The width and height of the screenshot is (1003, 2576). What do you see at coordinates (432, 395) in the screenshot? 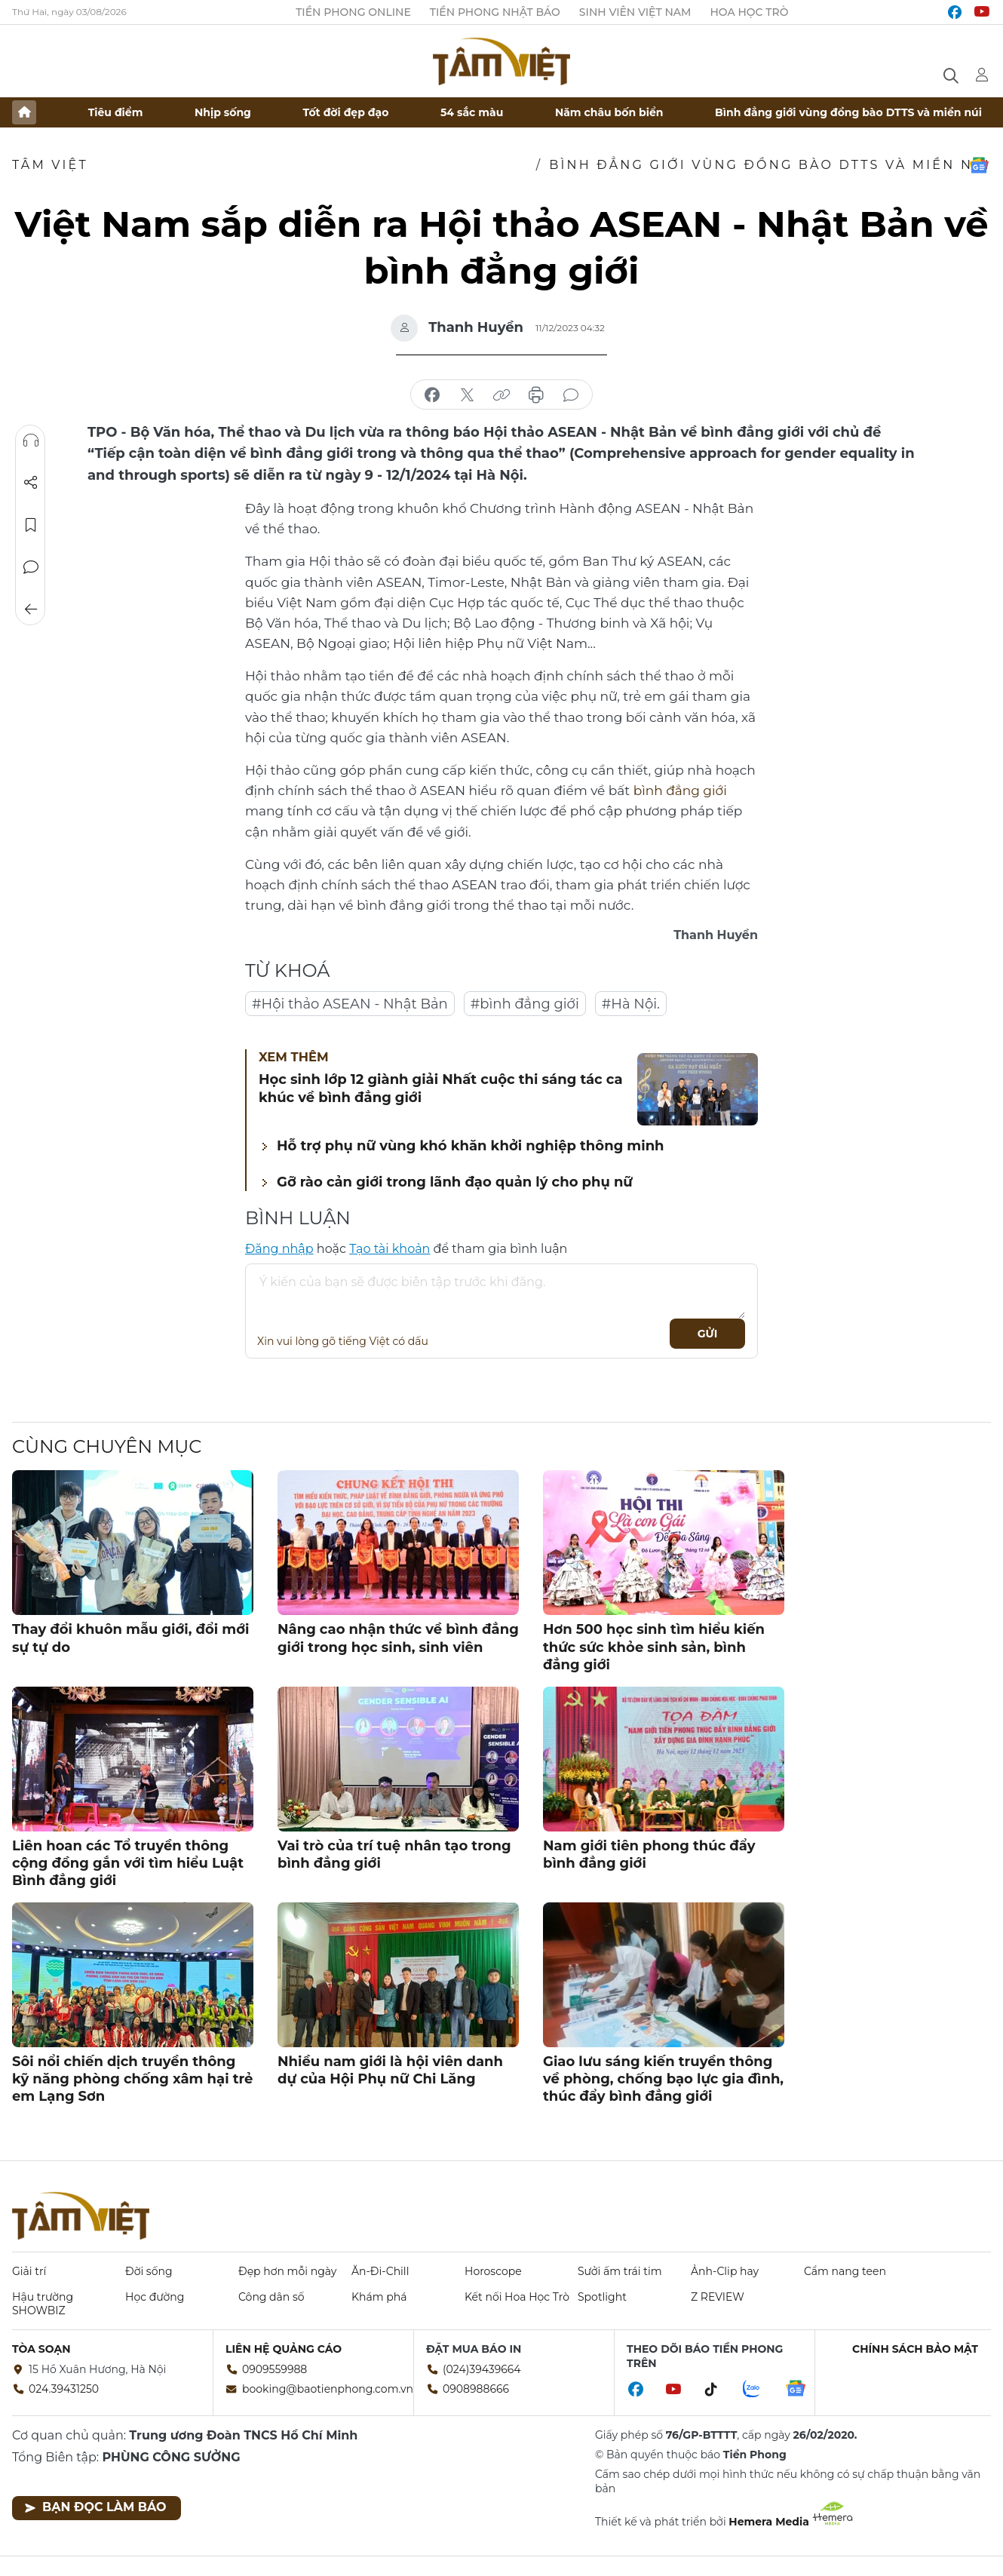
I see `chia sẻ` at bounding box center [432, 395].